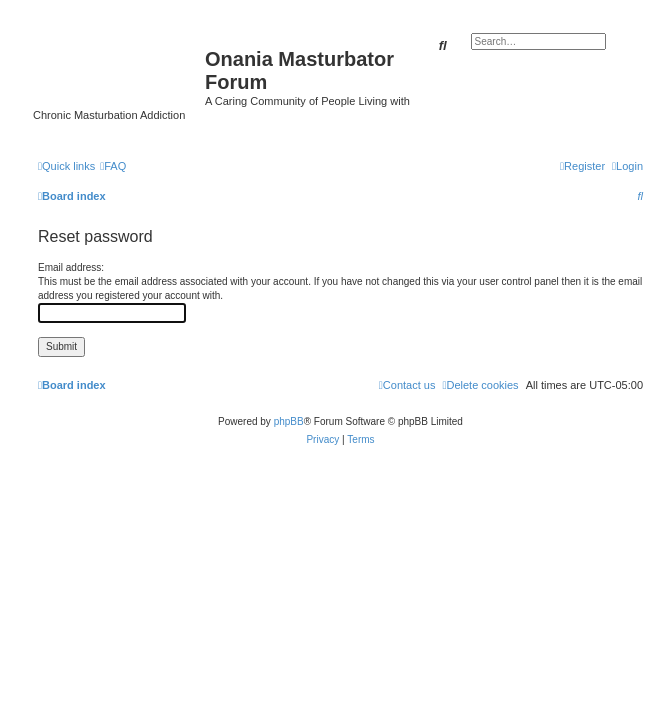  I want to click on Email address:, so click(71, 267).